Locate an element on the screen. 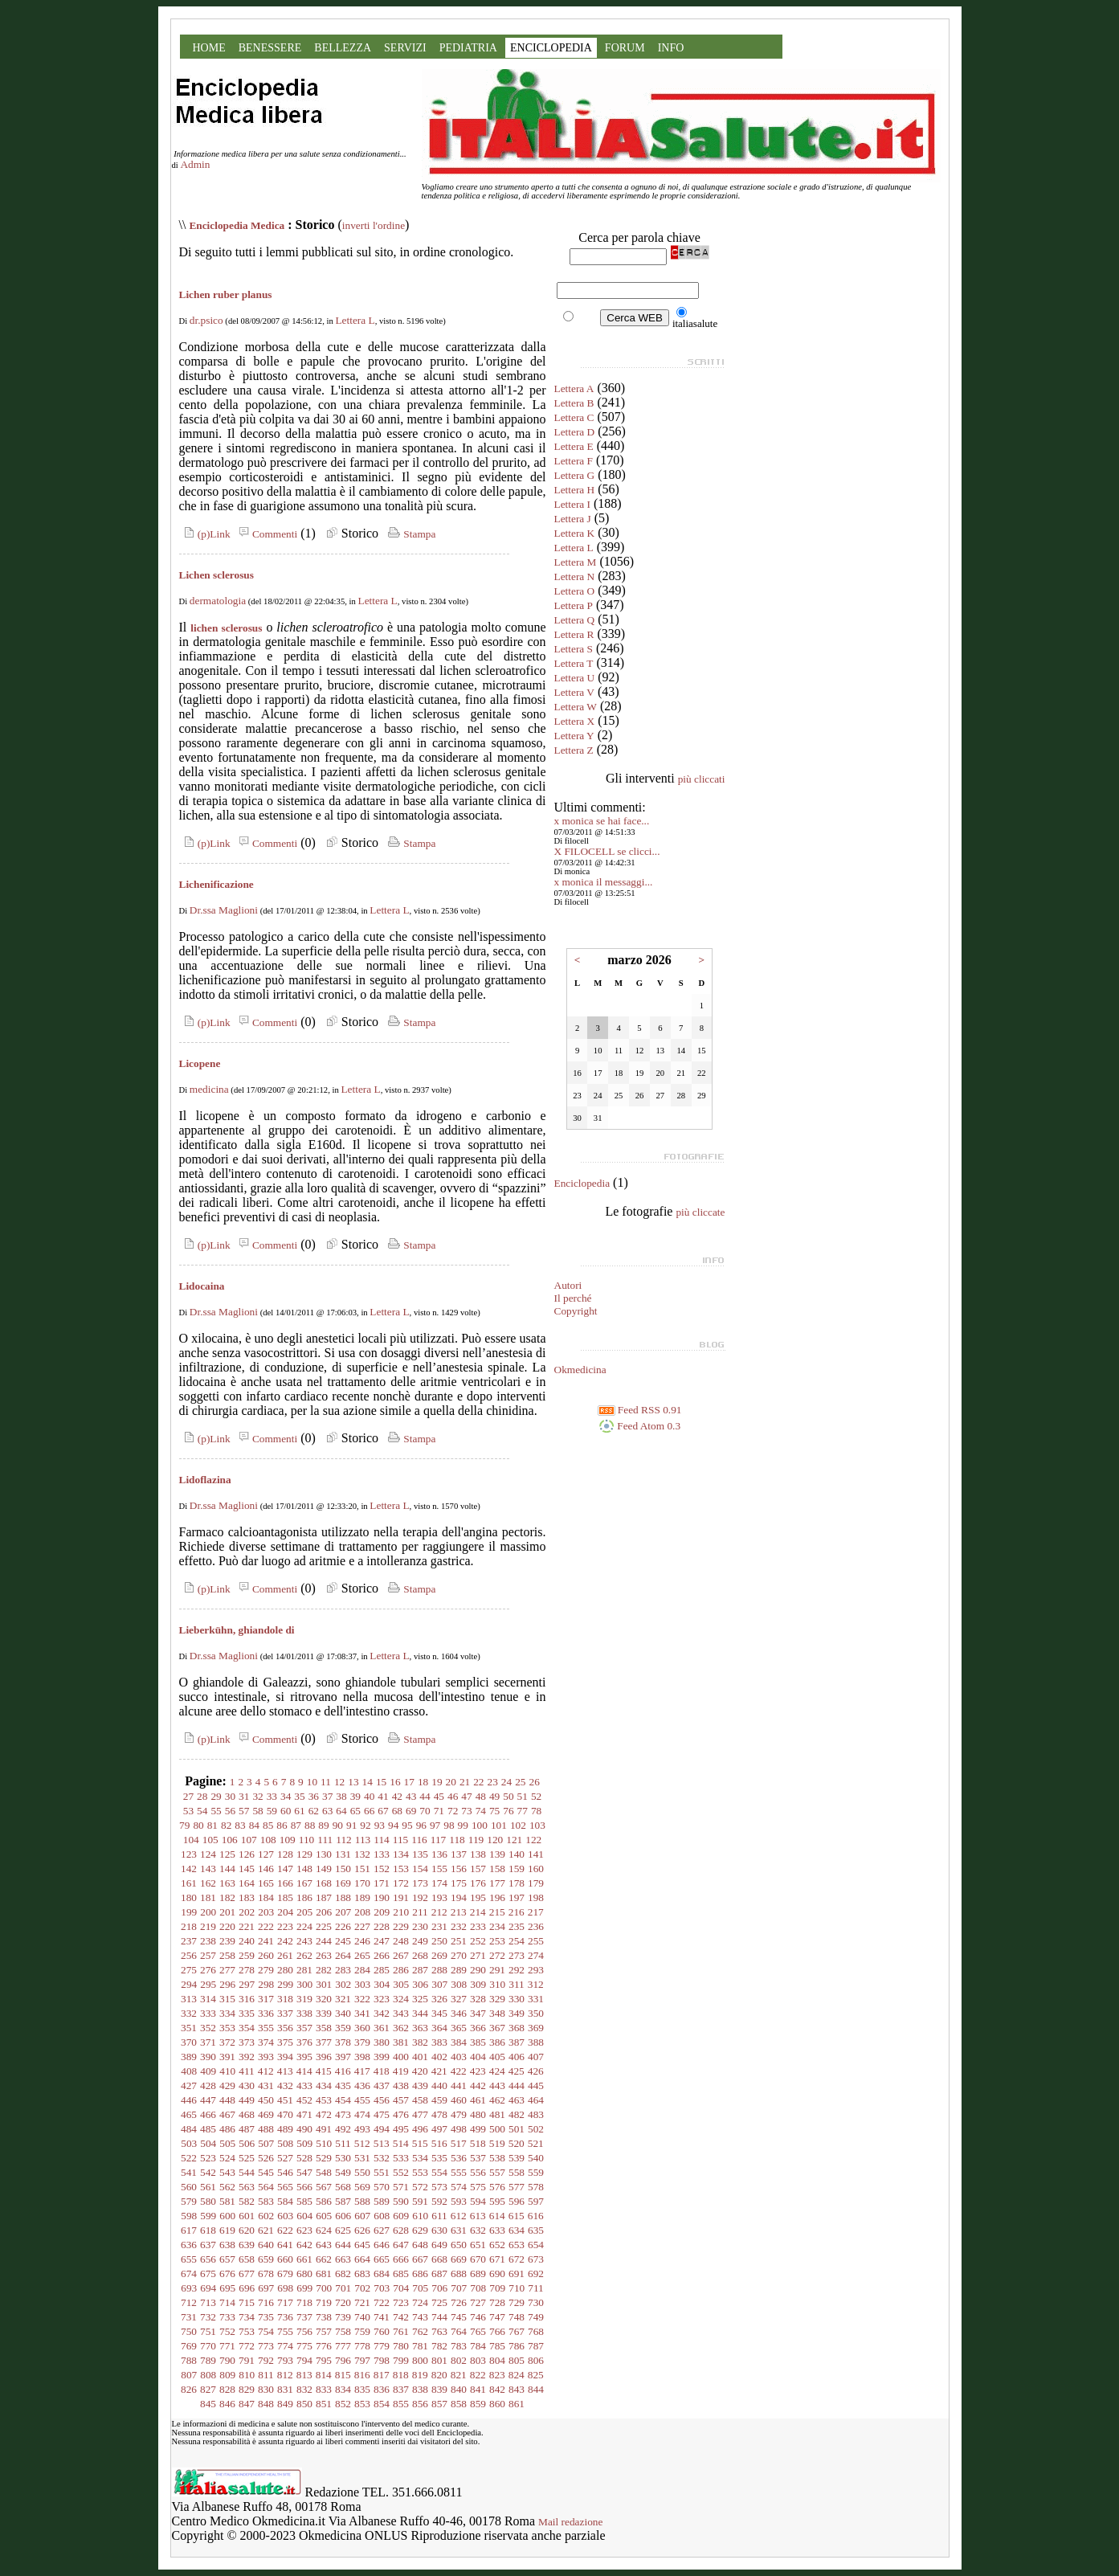  812 is located at coordinates (285, 2375).